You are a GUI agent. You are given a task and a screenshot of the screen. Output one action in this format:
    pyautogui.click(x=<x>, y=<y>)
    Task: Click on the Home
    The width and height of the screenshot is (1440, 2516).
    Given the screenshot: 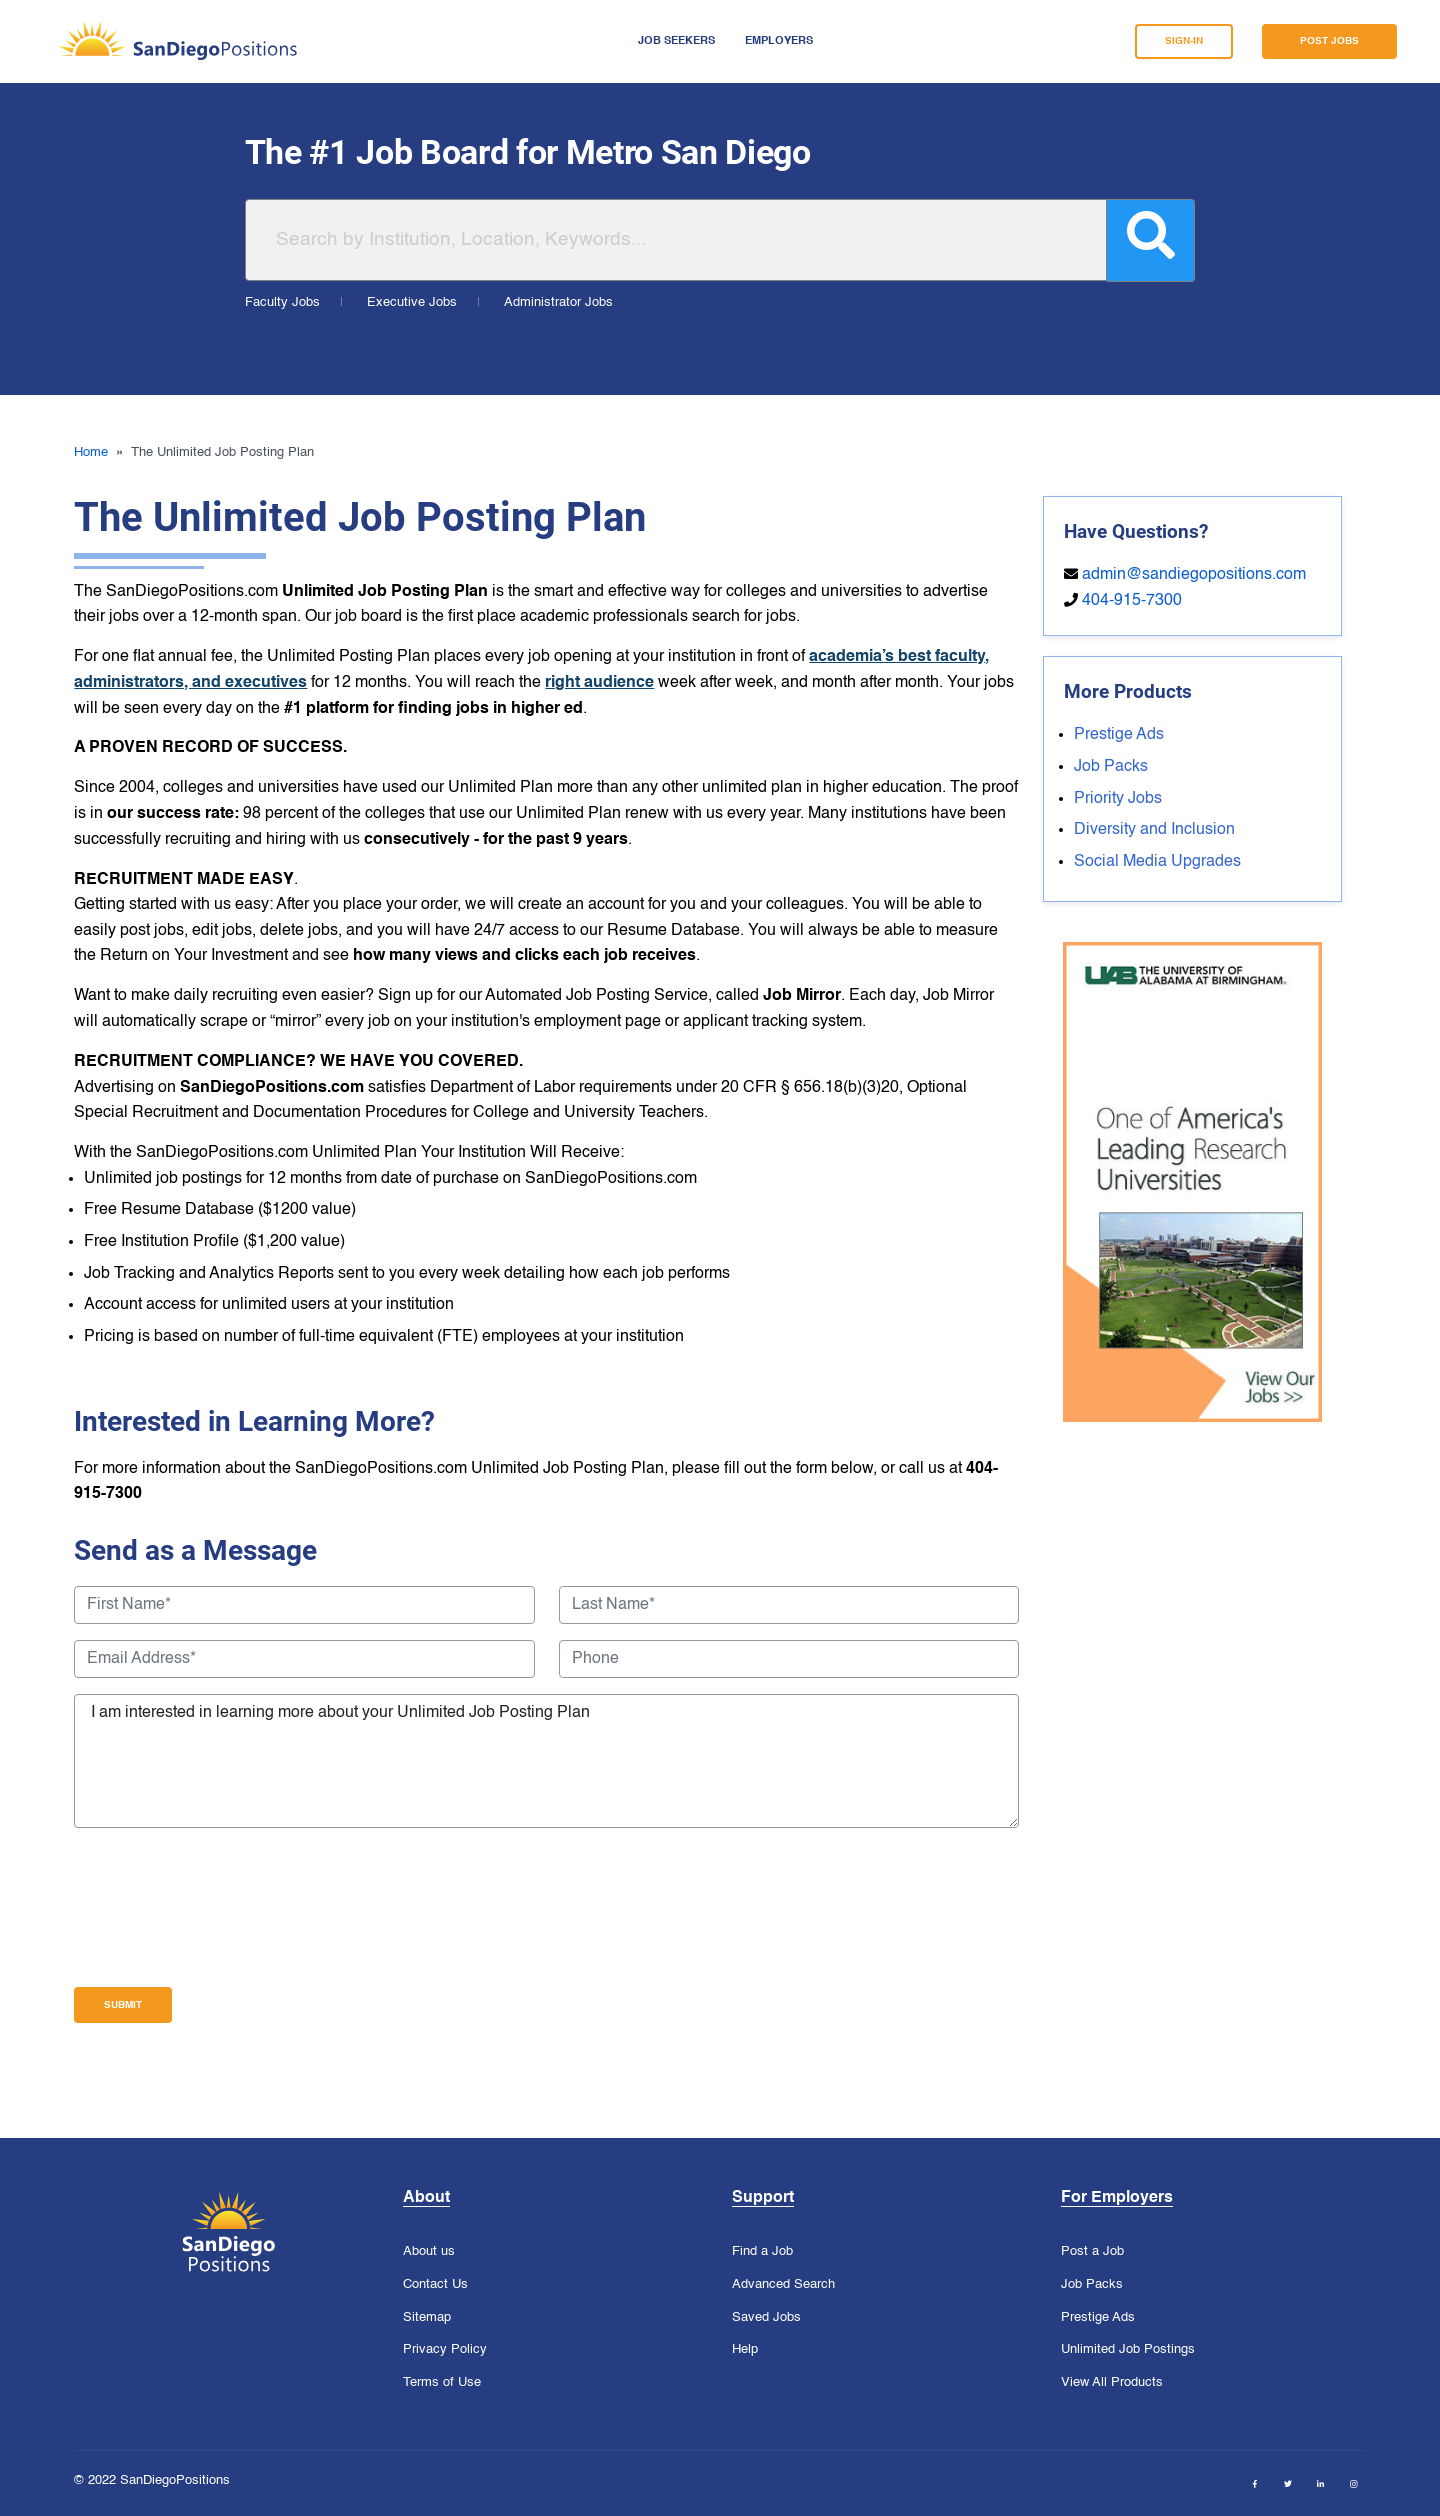 What is the action you would take?
    pyautogui.click(x=91, y=452)
    